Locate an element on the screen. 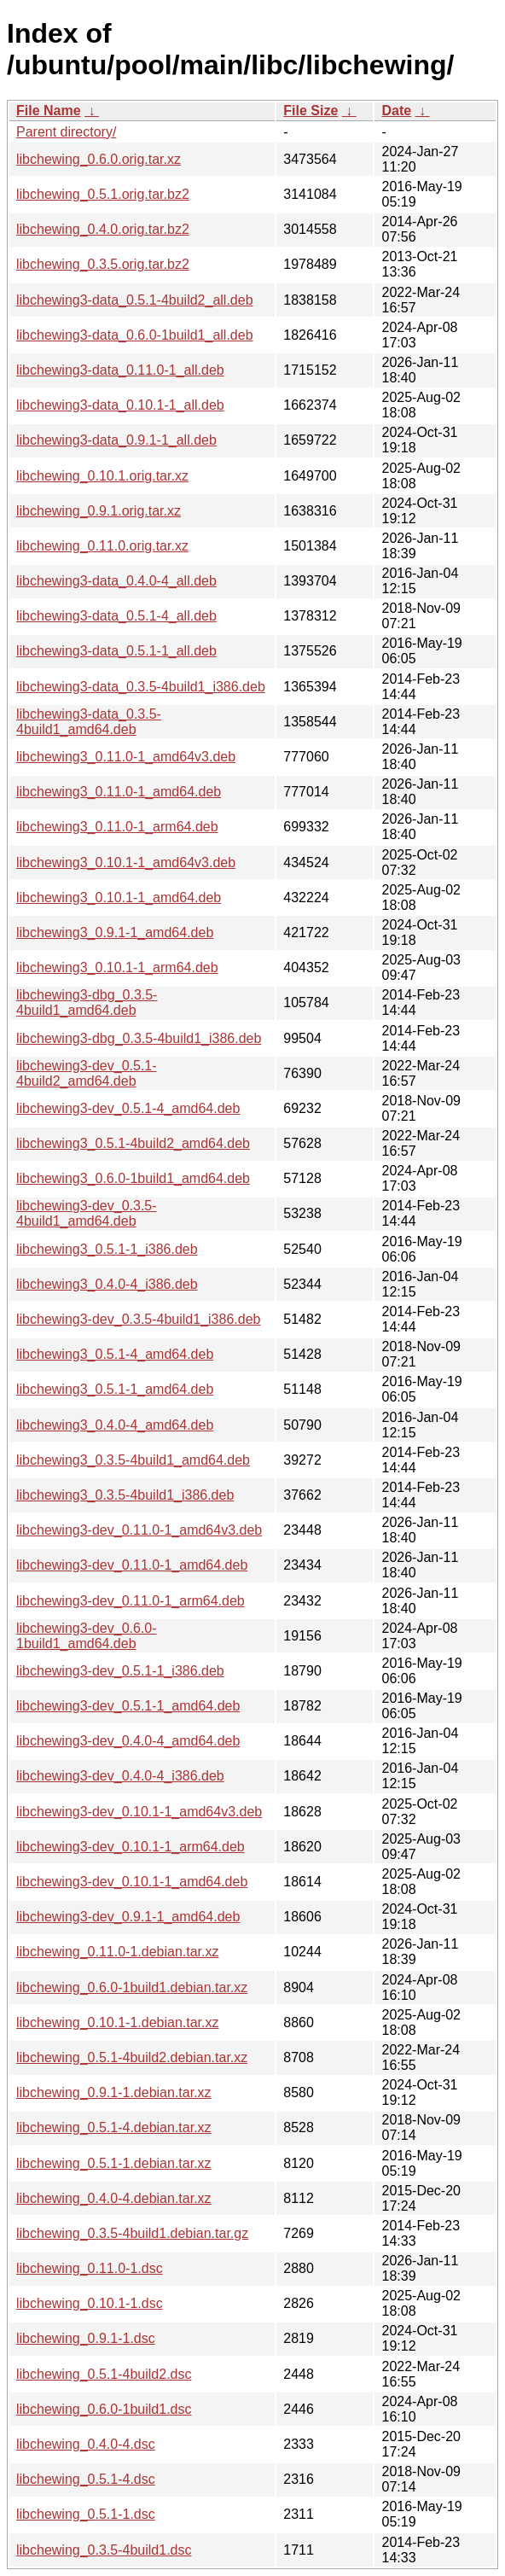 This screenshot has height=2576, width=505. libchewing3_0.3.5-4build1_amd64.deb is located at coordinates (133, 1460).